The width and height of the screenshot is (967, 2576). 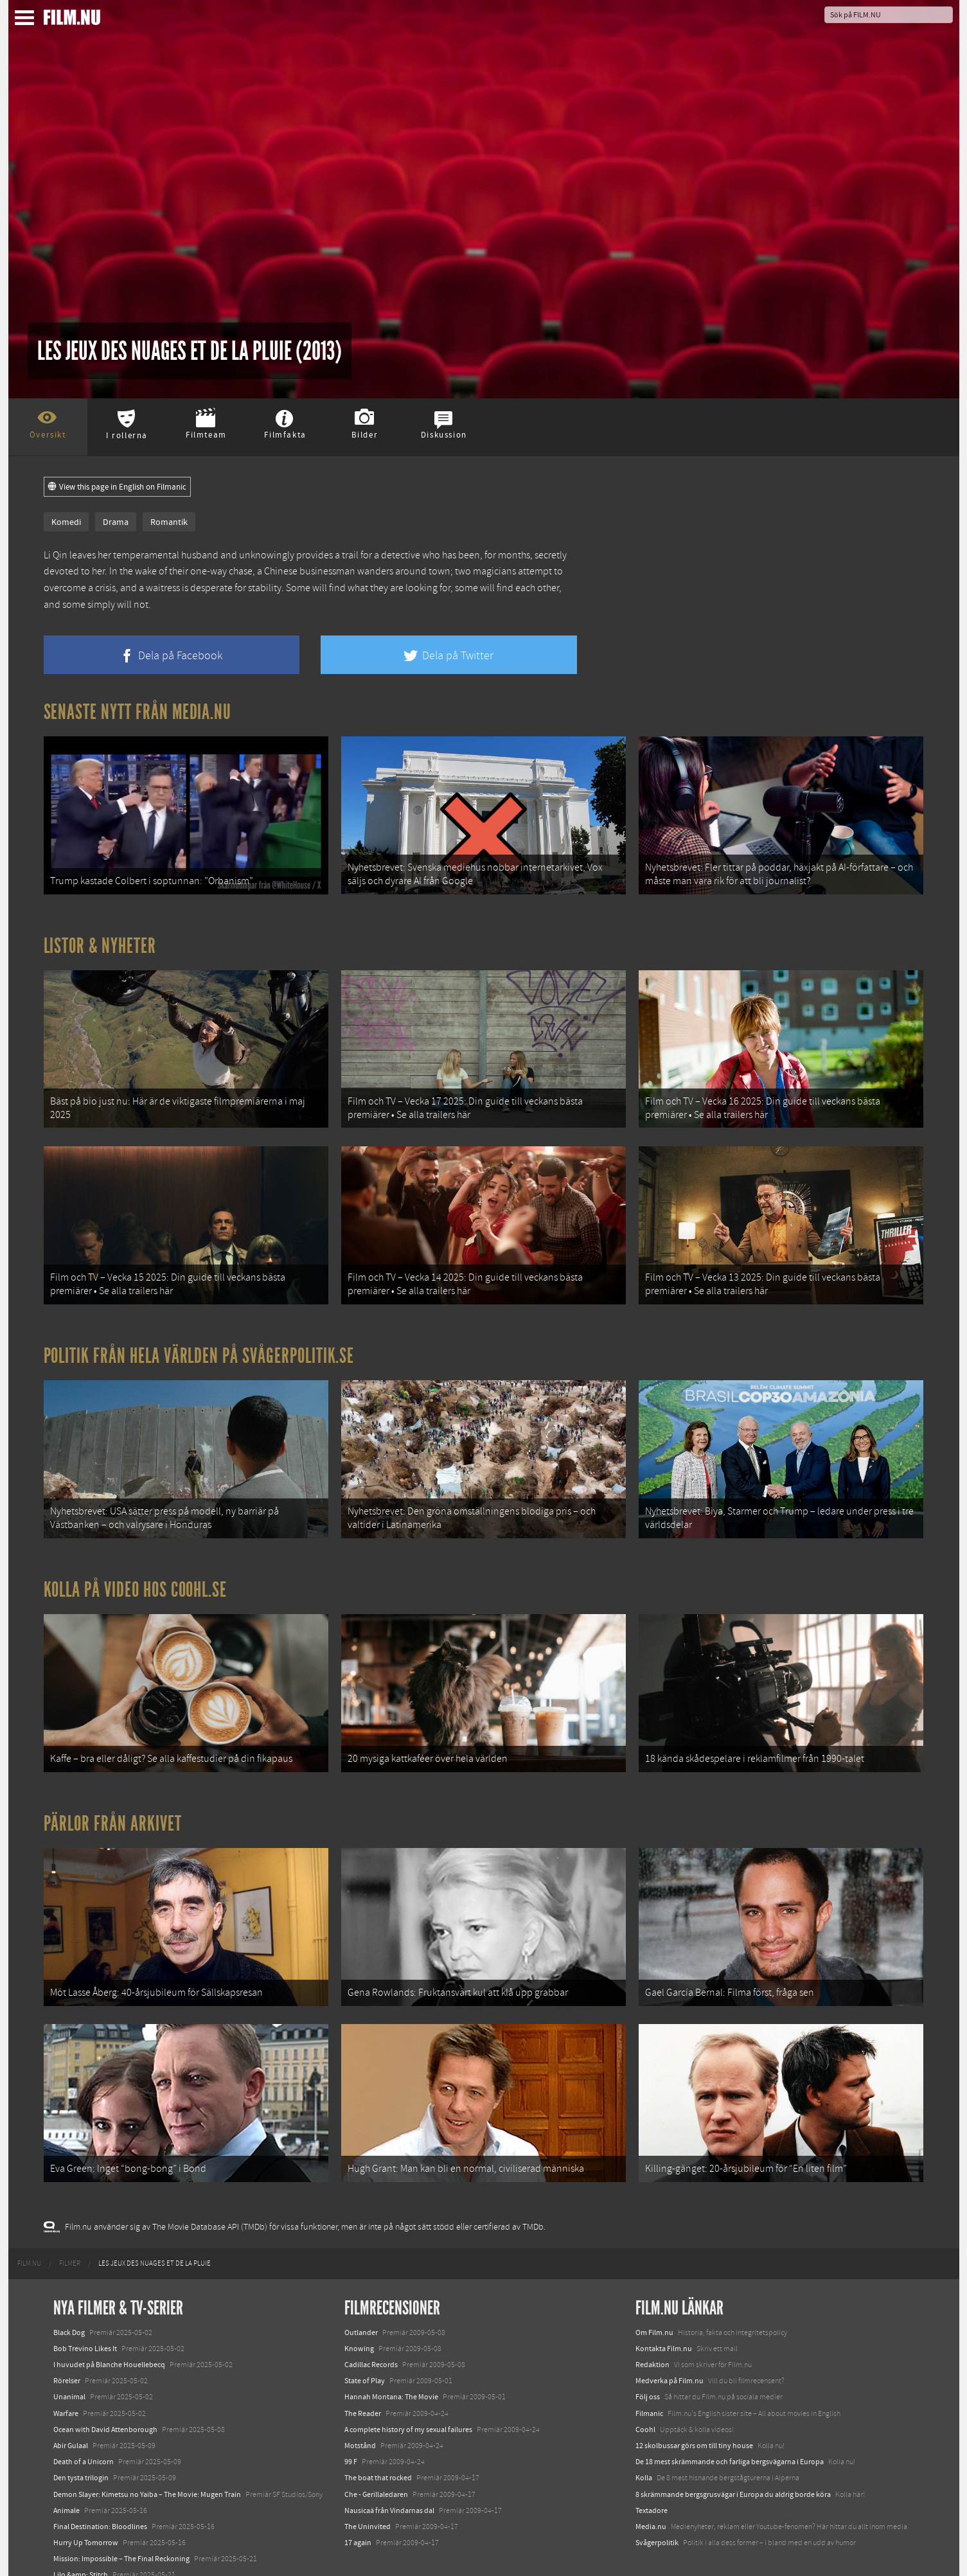 What do you see at coordinates (647, 2358) in the screenshot?
I see `Följ oss` at bounding box center [647, 2358].